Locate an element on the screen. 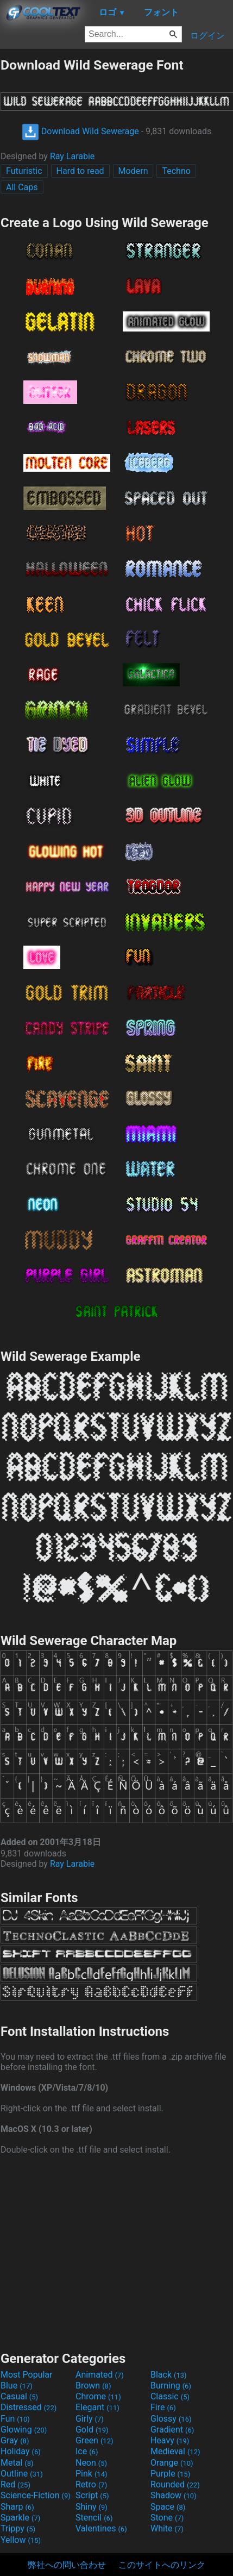 Image resolution: width=233 pixels, height=2576 pixels. Neon is located at coordinates (91, 2463).